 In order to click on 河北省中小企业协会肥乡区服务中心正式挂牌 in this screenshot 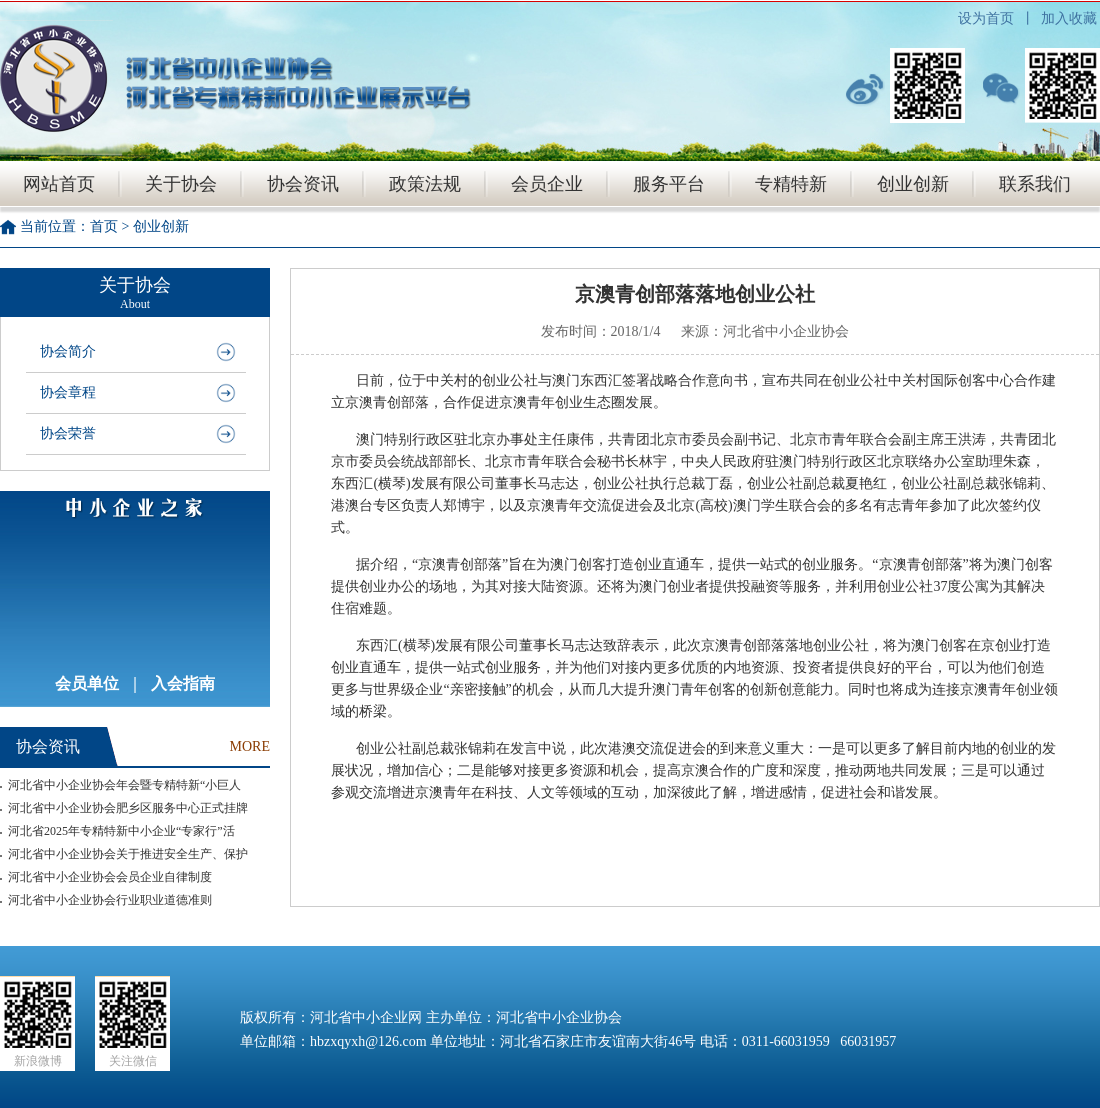, I will do `click(128, 808)`.